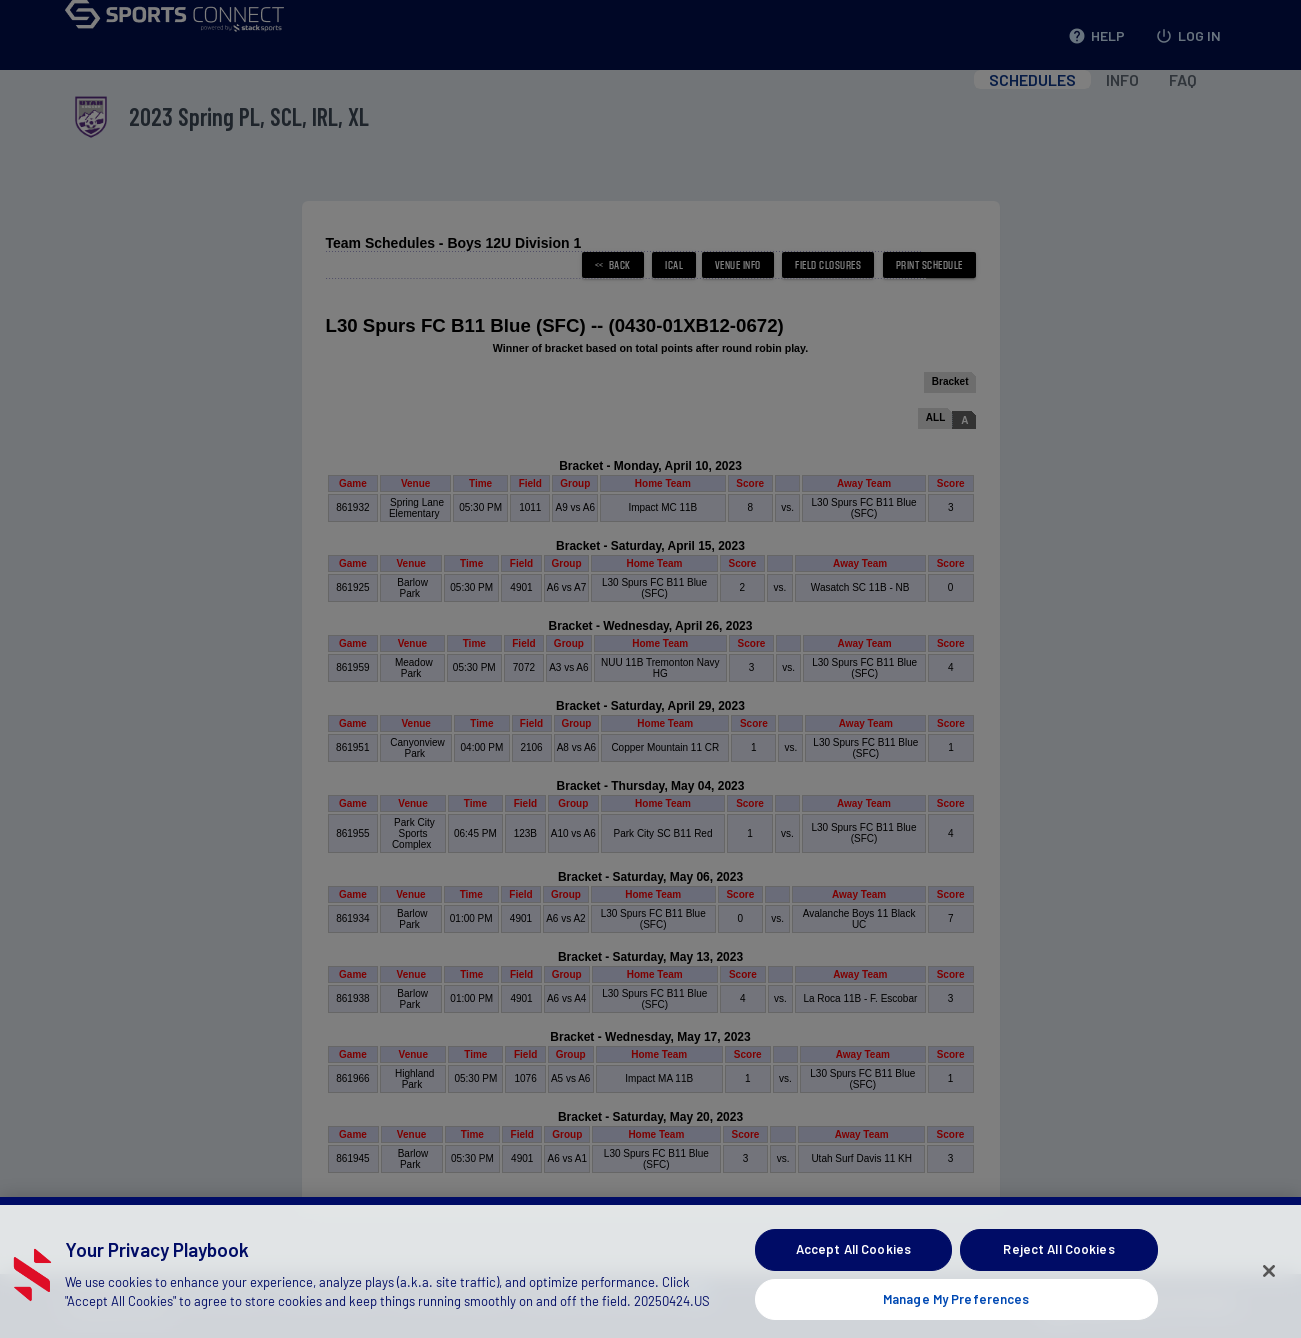 This screenshot has height=1338, width=1301. I want to click on Reject All Cookies, so click(1058, 1278).